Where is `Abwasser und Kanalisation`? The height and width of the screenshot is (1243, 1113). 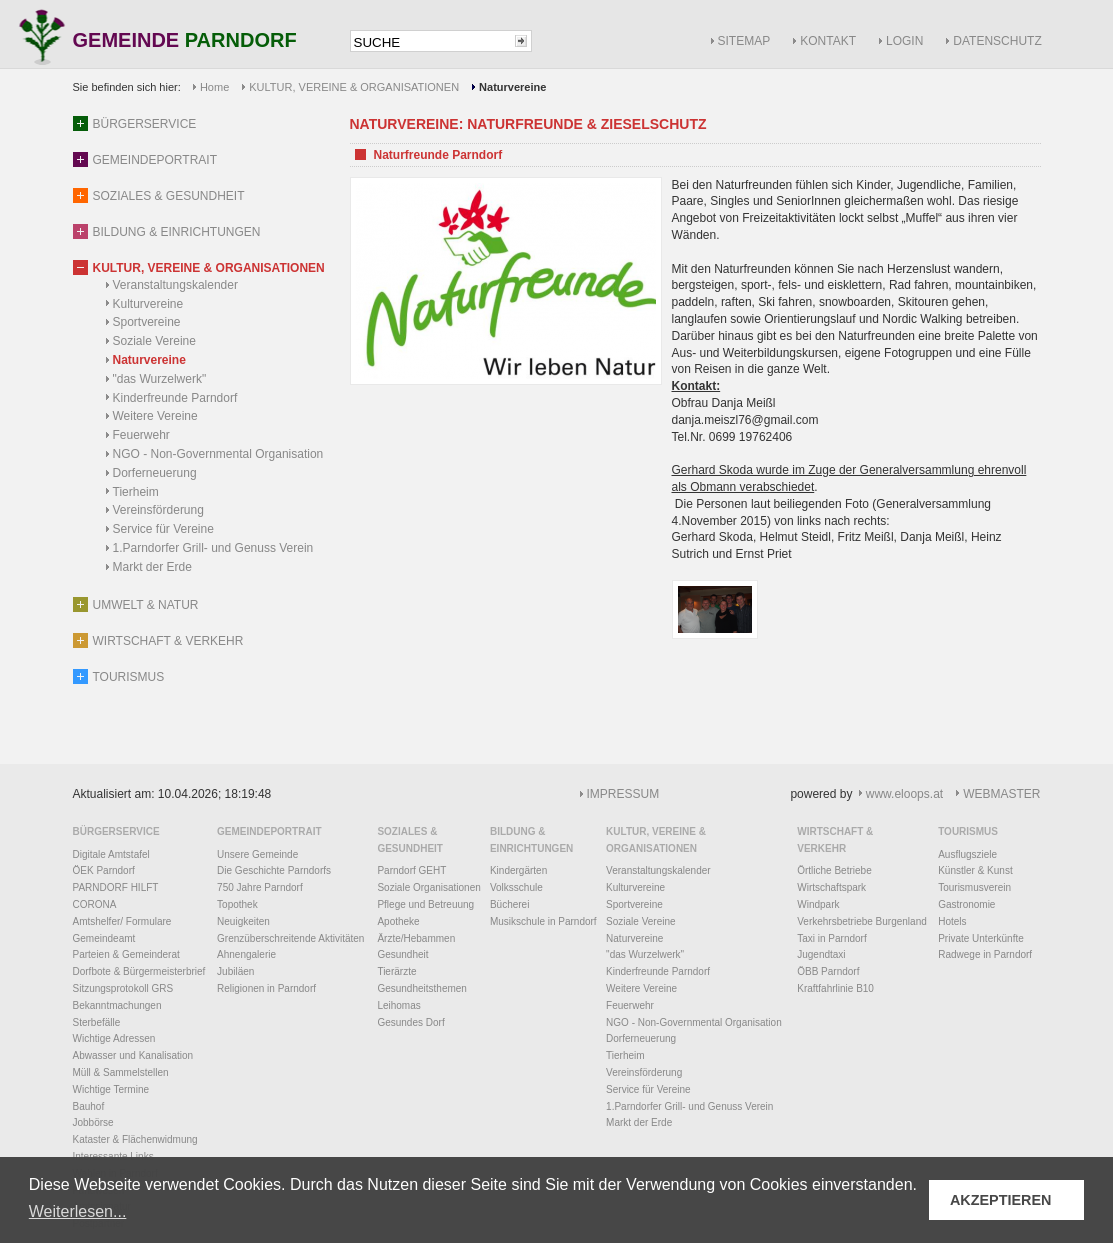 Abwasser und Kanalisation is located at coordinates (133, 1055).